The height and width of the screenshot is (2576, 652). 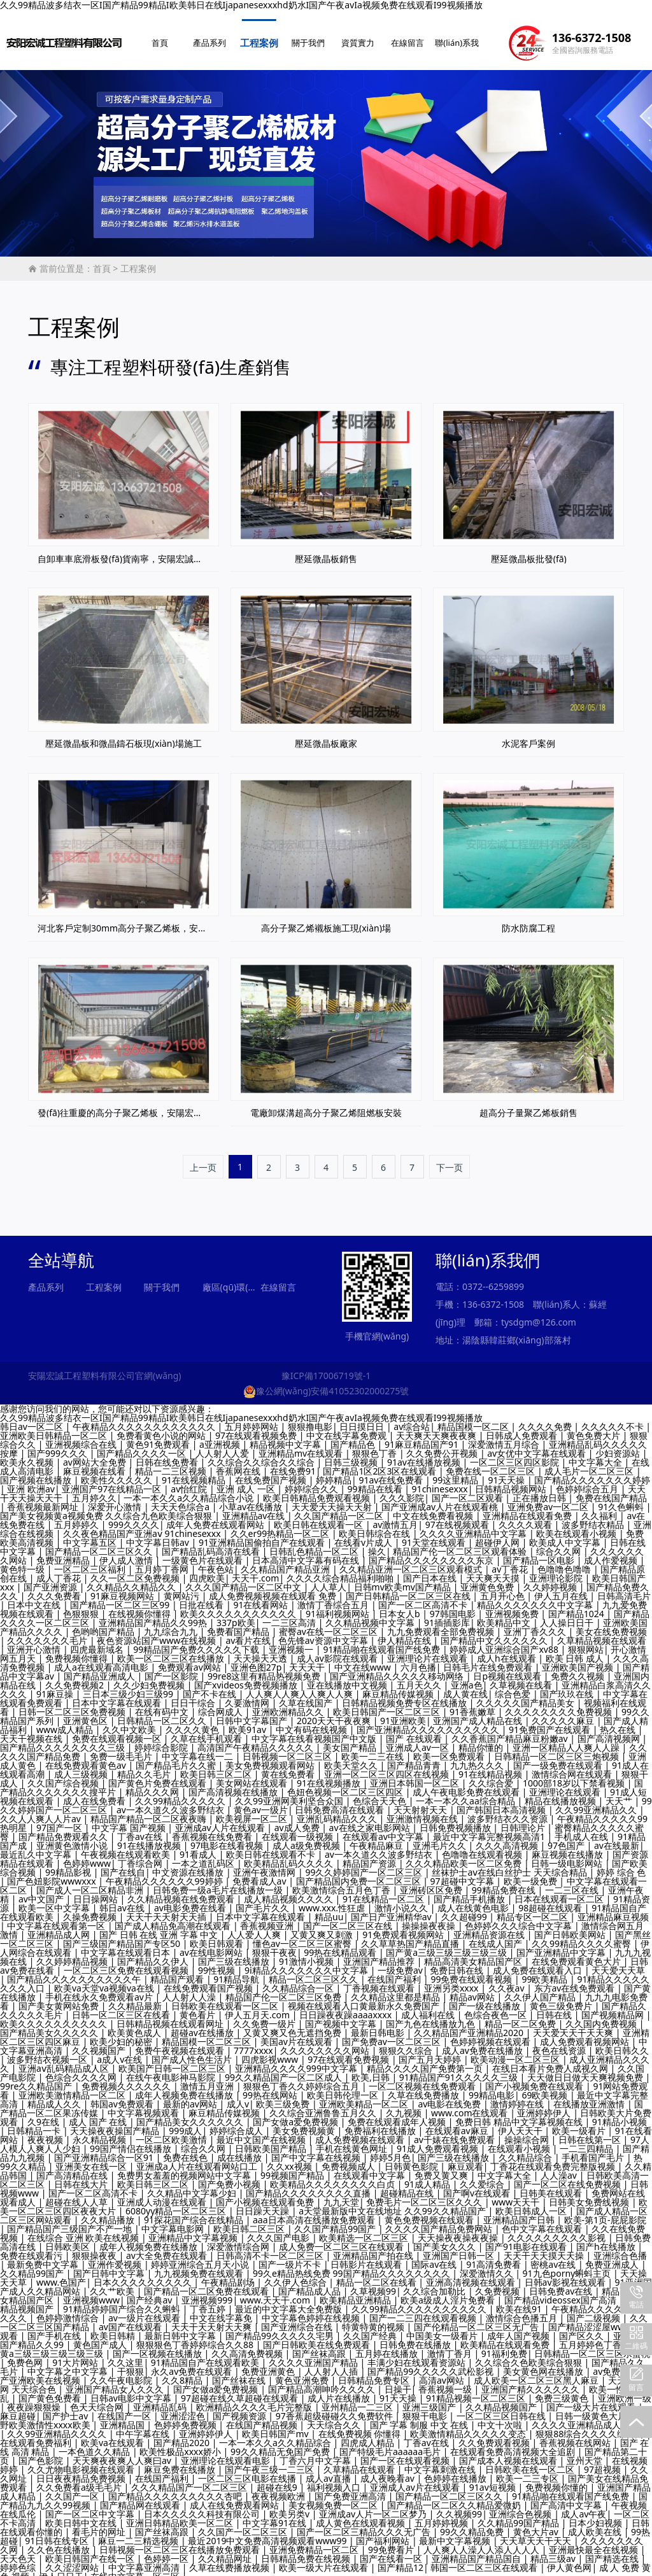 What do you see at coordinates (73, 1705) in the screenshot?
I see `日韩一区二区三区免费视频` at bounding box center [73, 1705].